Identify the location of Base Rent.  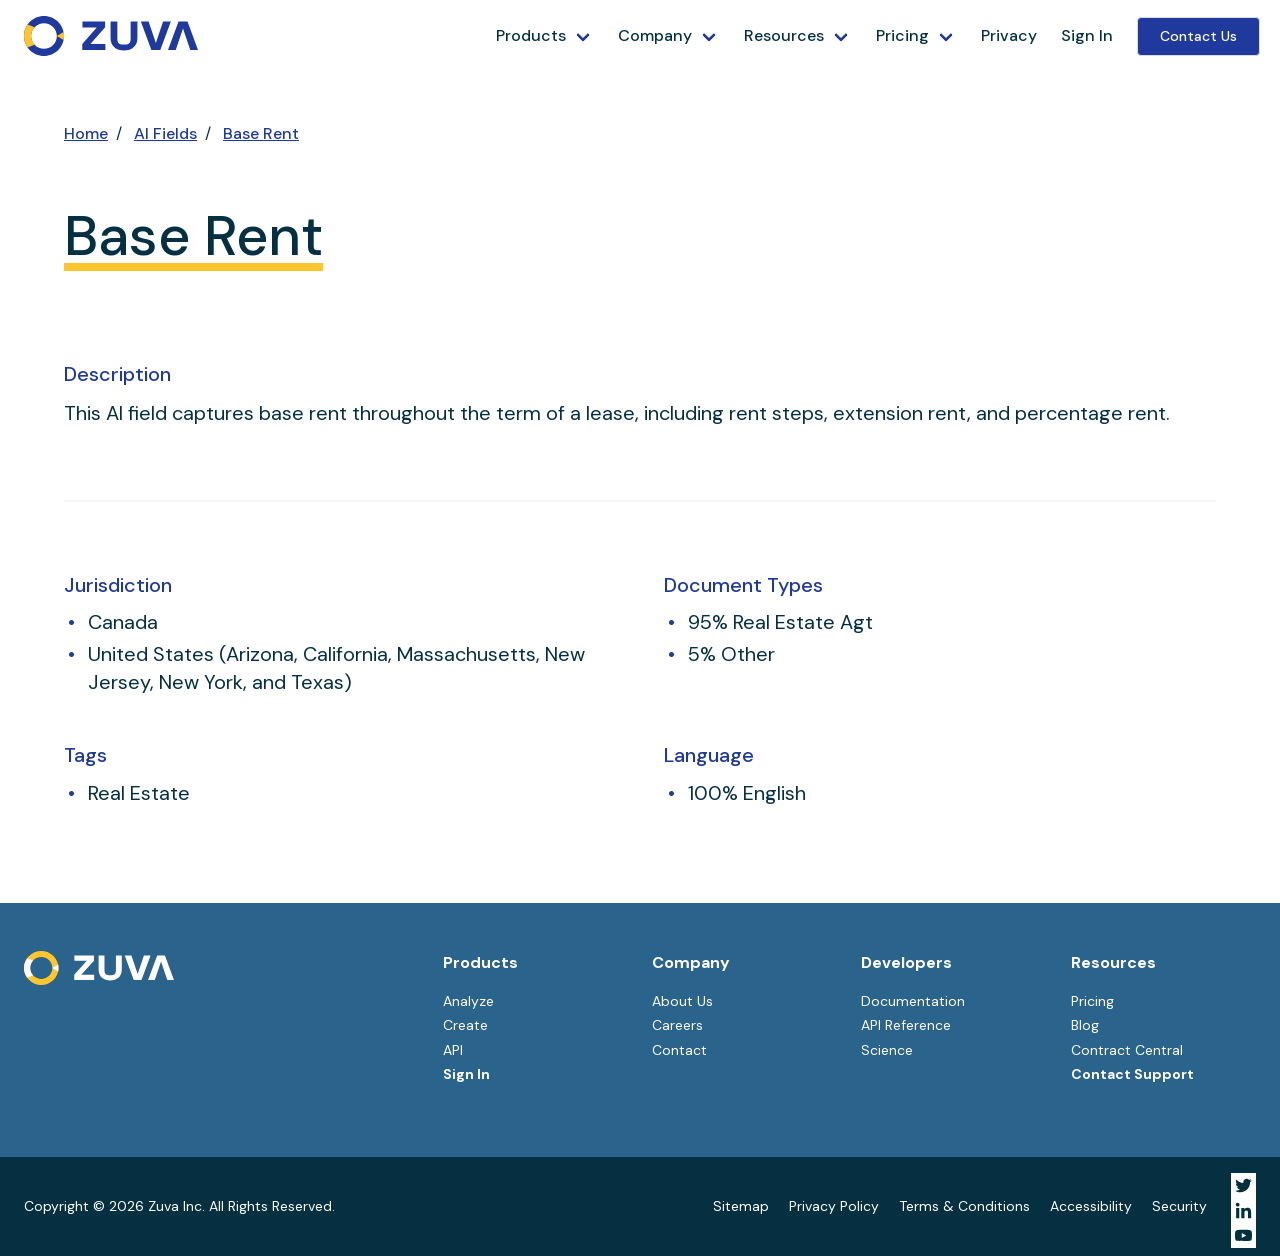
(261, 133).